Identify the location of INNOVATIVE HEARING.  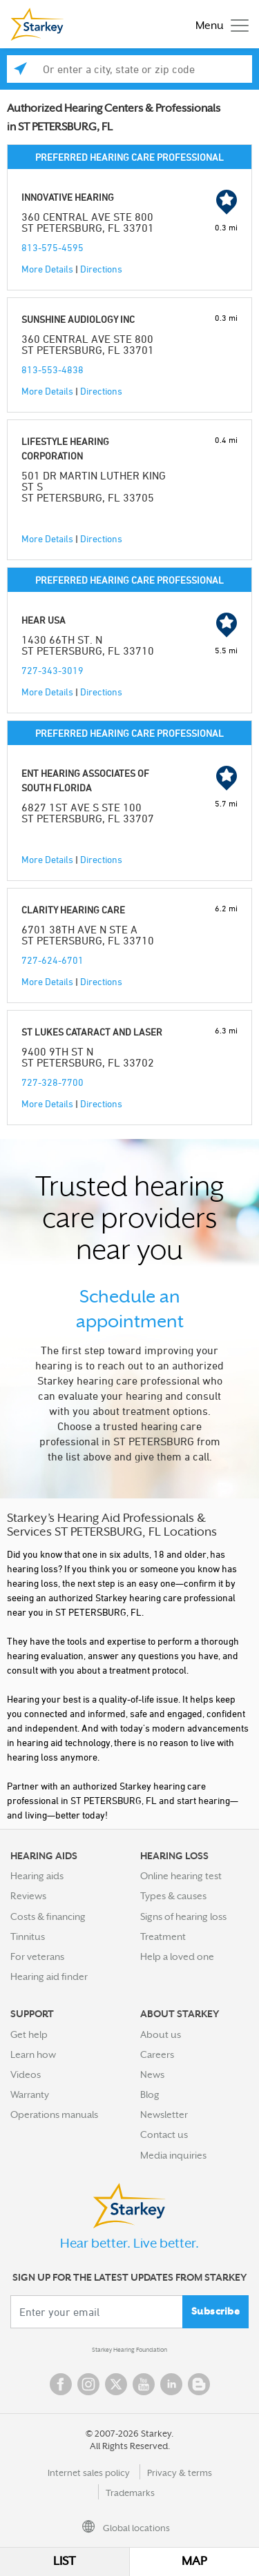
(67, 197).